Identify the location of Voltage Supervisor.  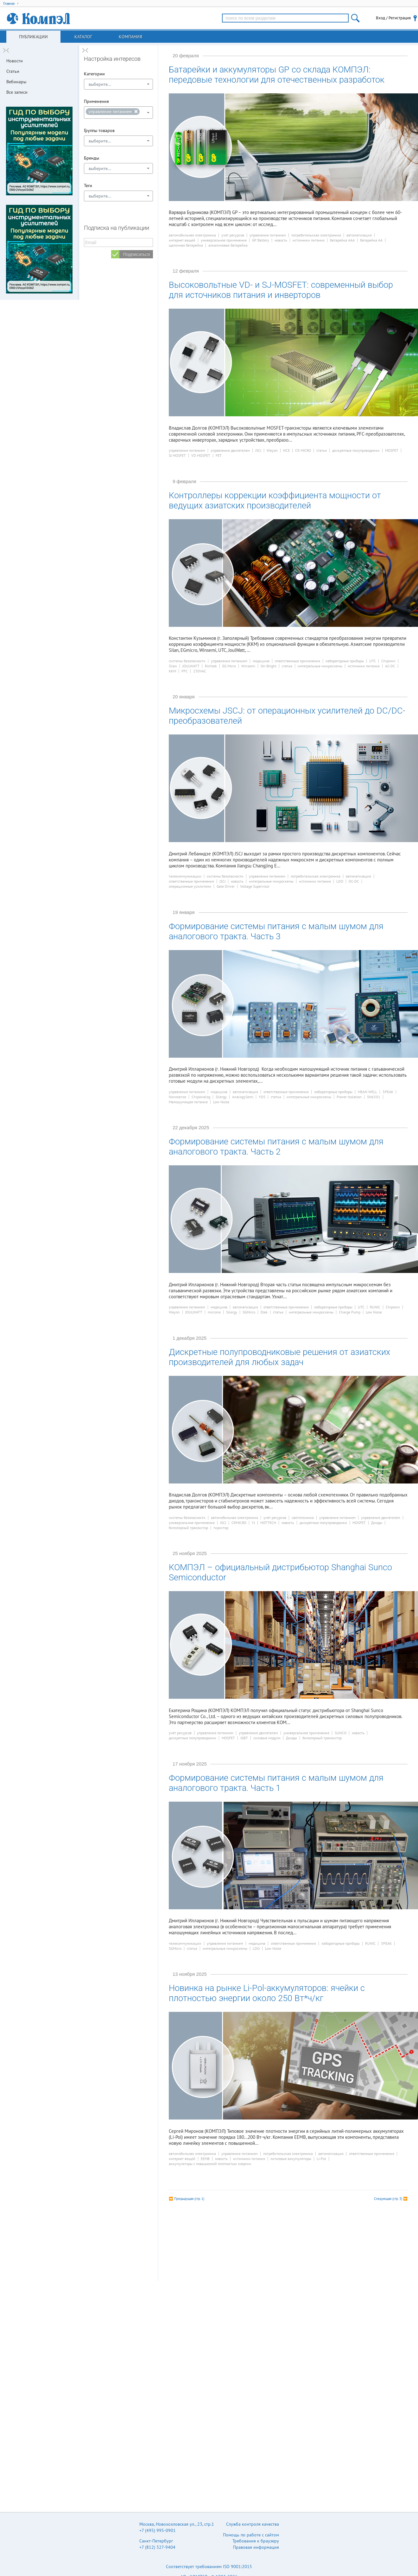
(254, 886).